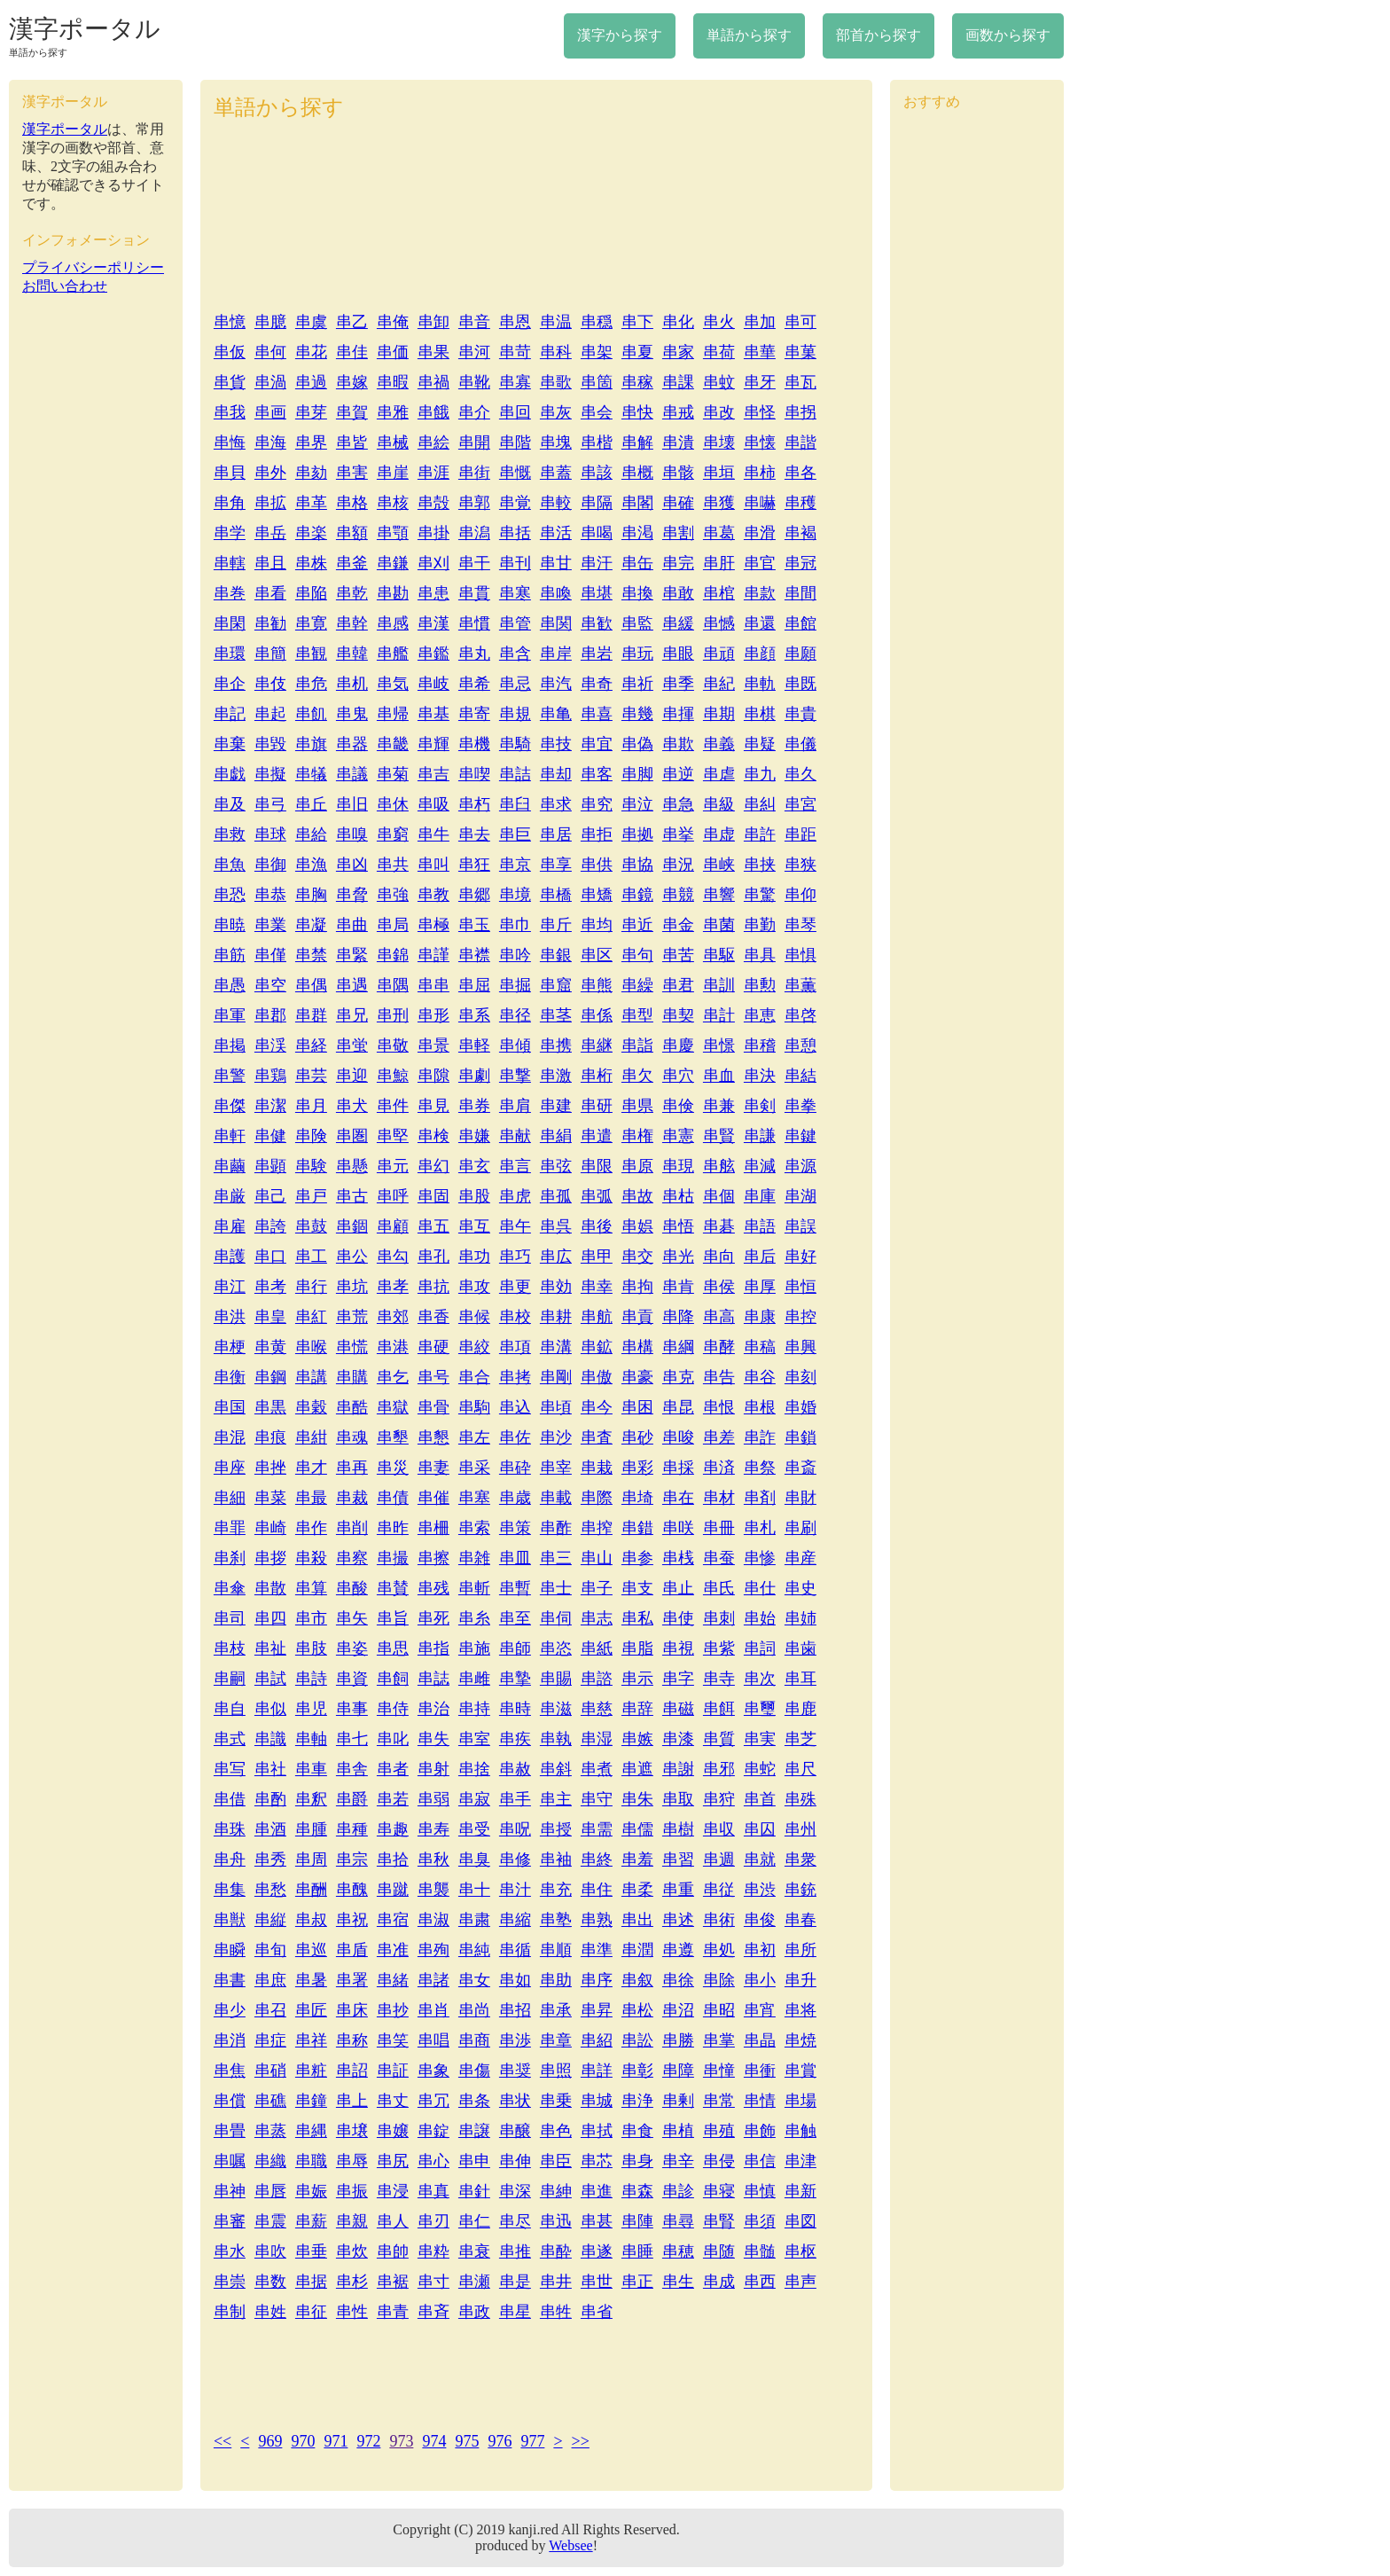  Describe the element at coordinates (597, 2070) in the screenshot. I see `串詳` at that location.